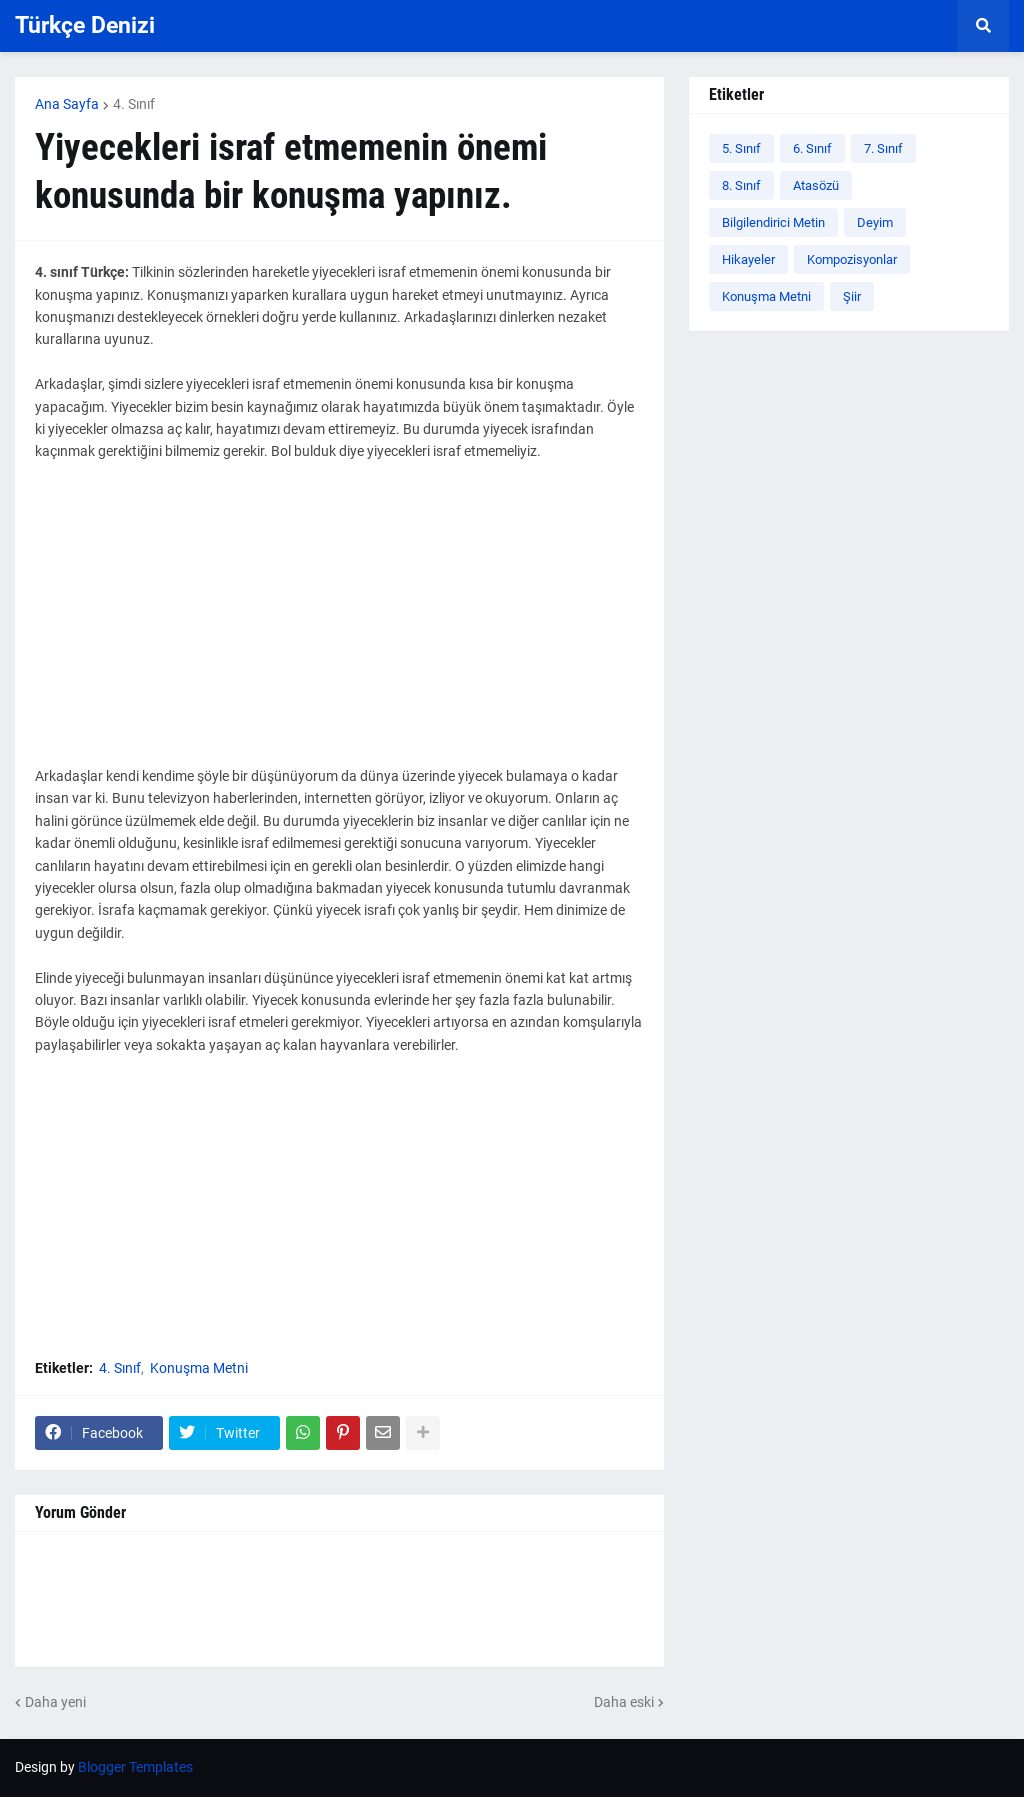 This screenshot has height=1797, width=1024. Describe the element at coordinates (741, 148) in the screenshot. I see `5. Sınıf` at that location.